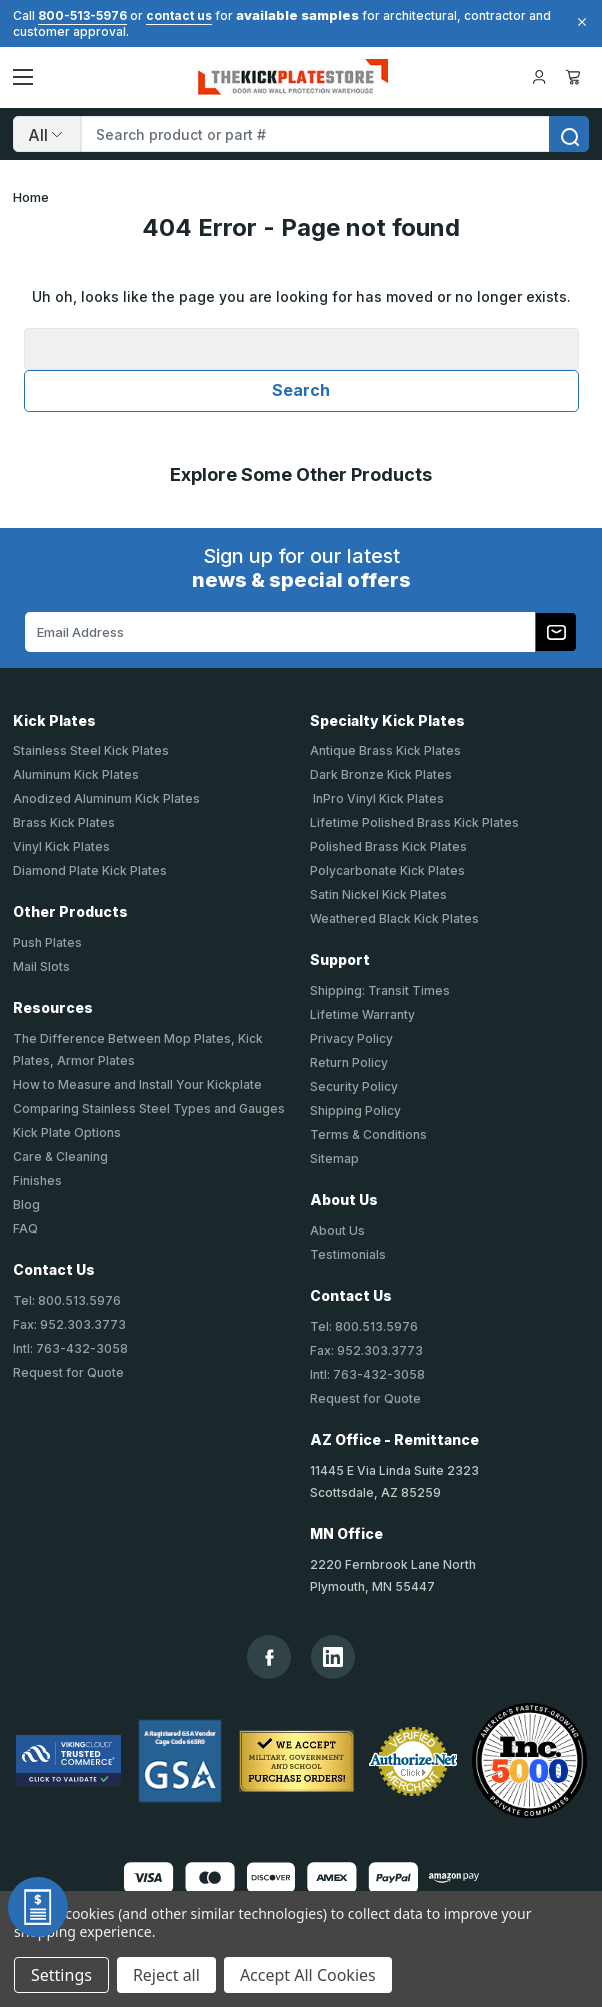 The image size is (602, 2007). What do you see at coordinates (387, 870) in the screenshot?
I see `Polycarbonate Kick Plates` at bounding box center [387, 870].